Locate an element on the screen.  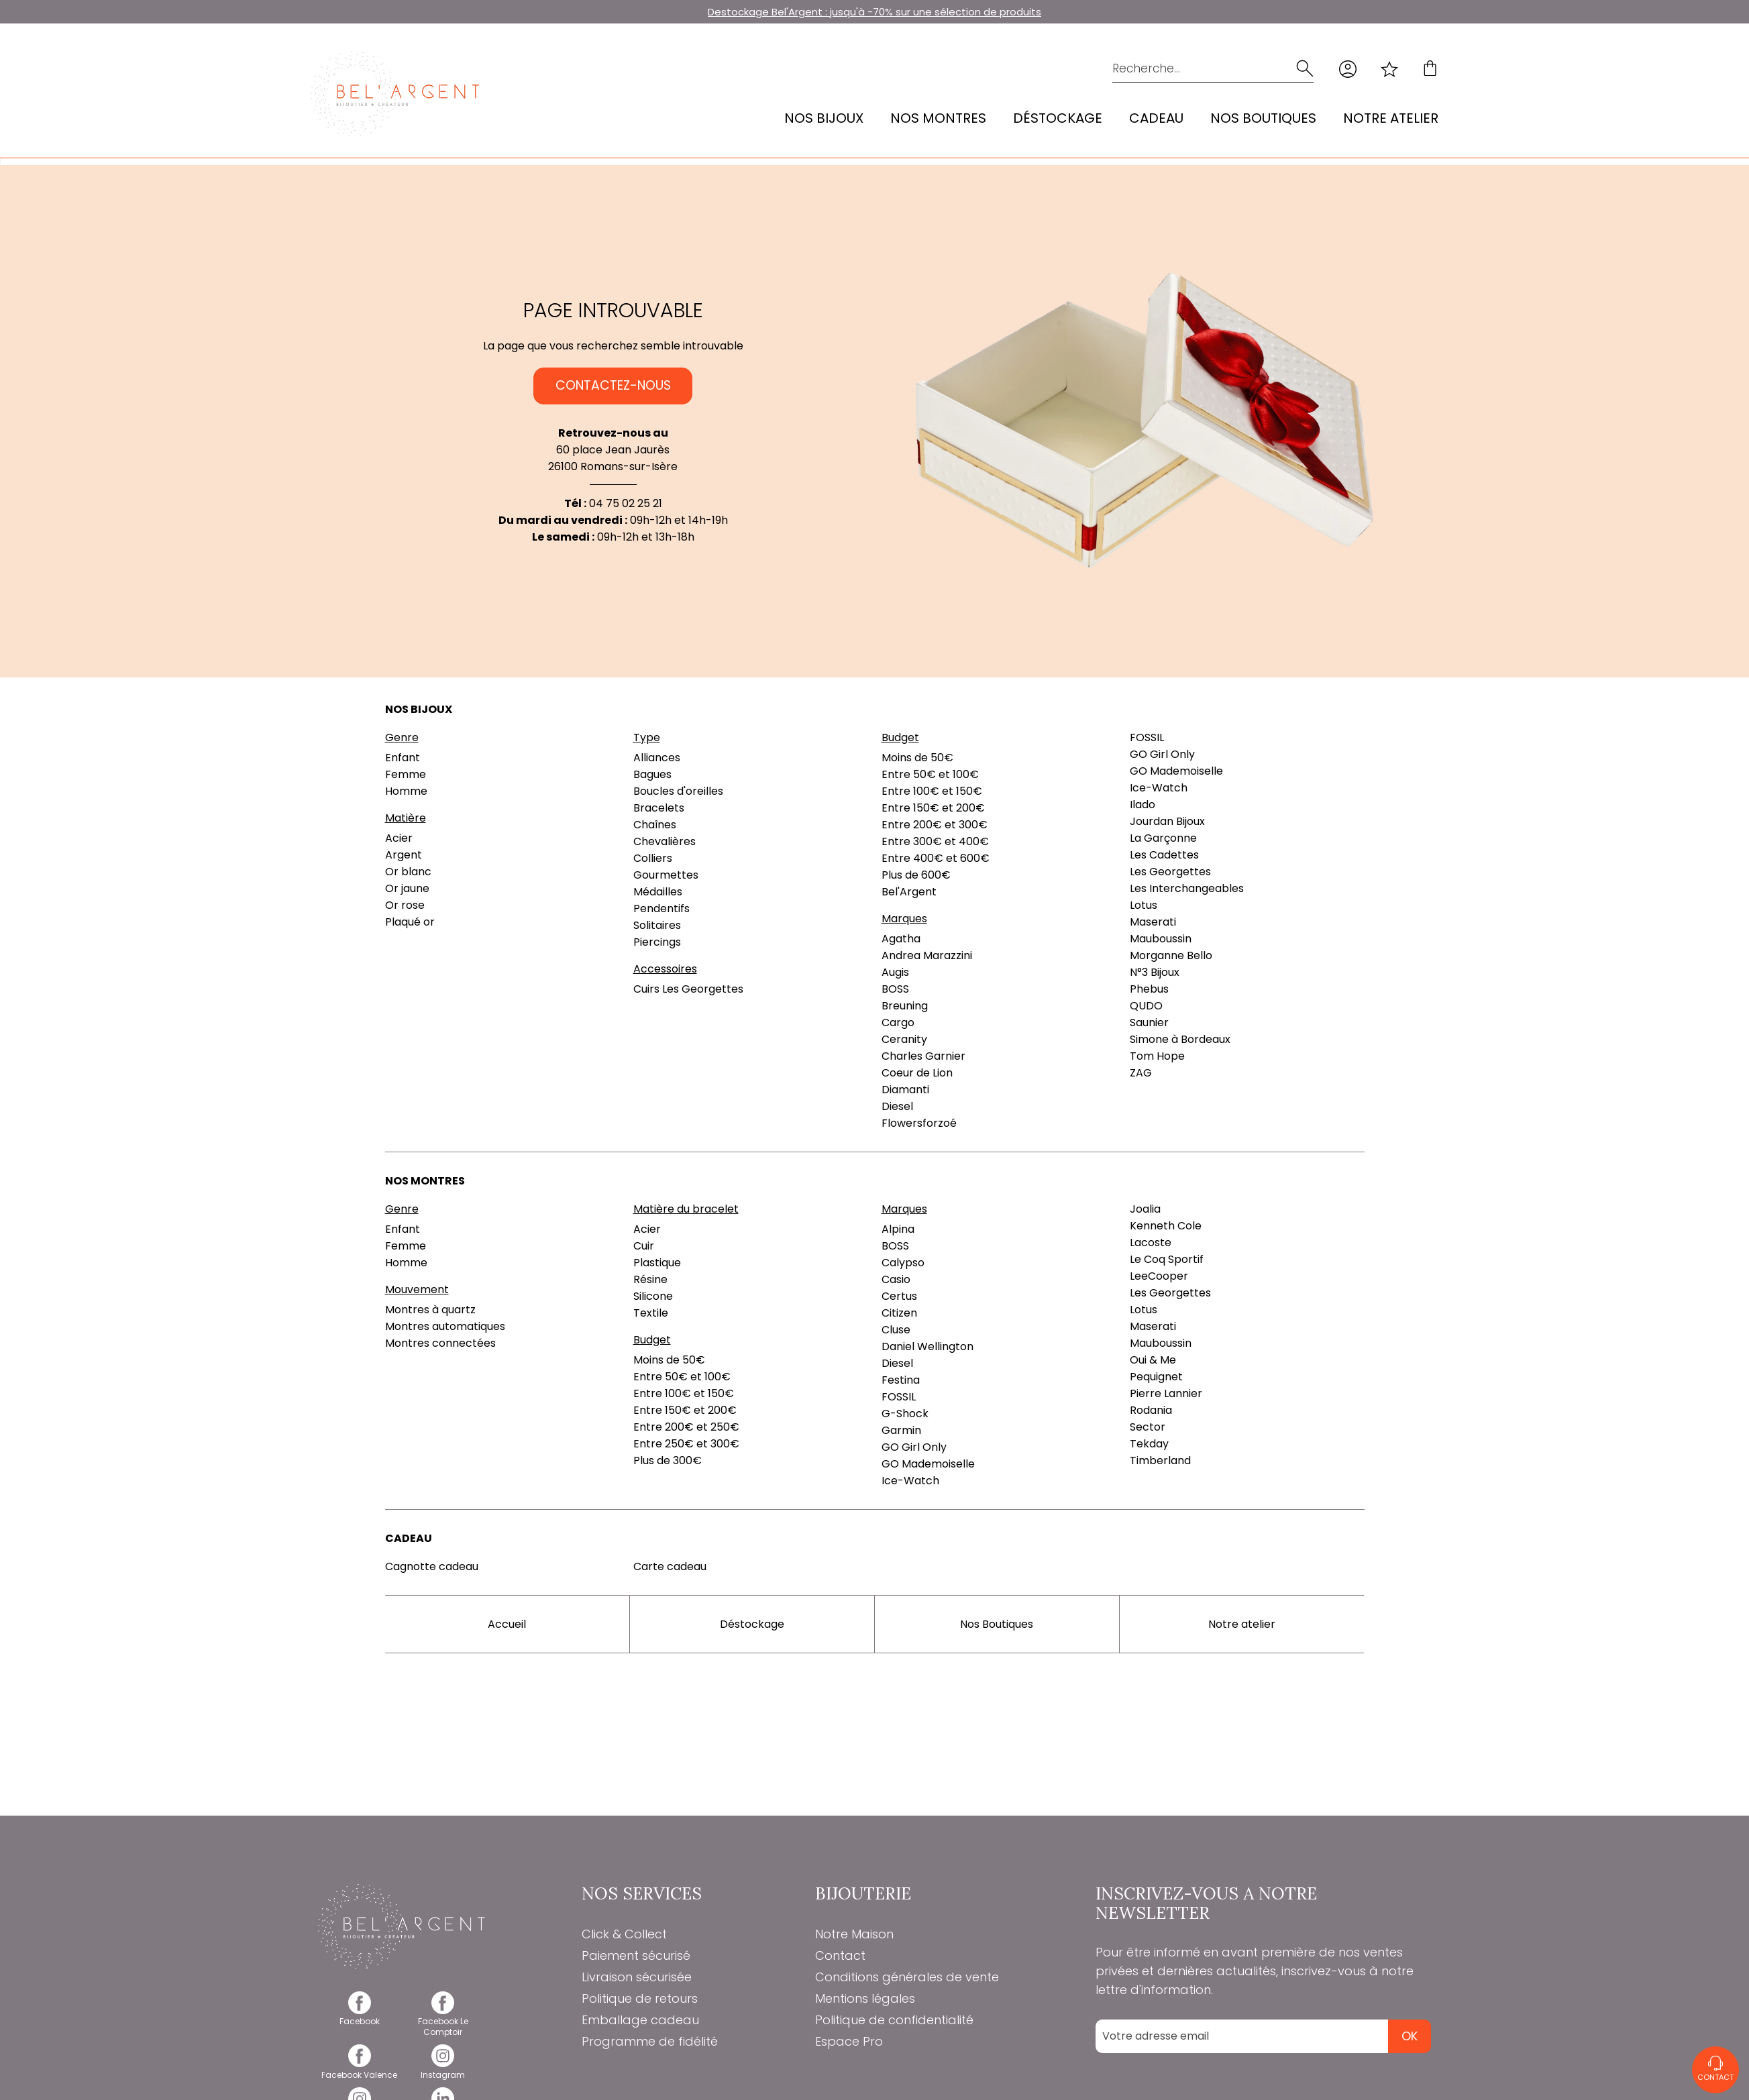
Les Interchangeables is located at coordinates (1187, 888).